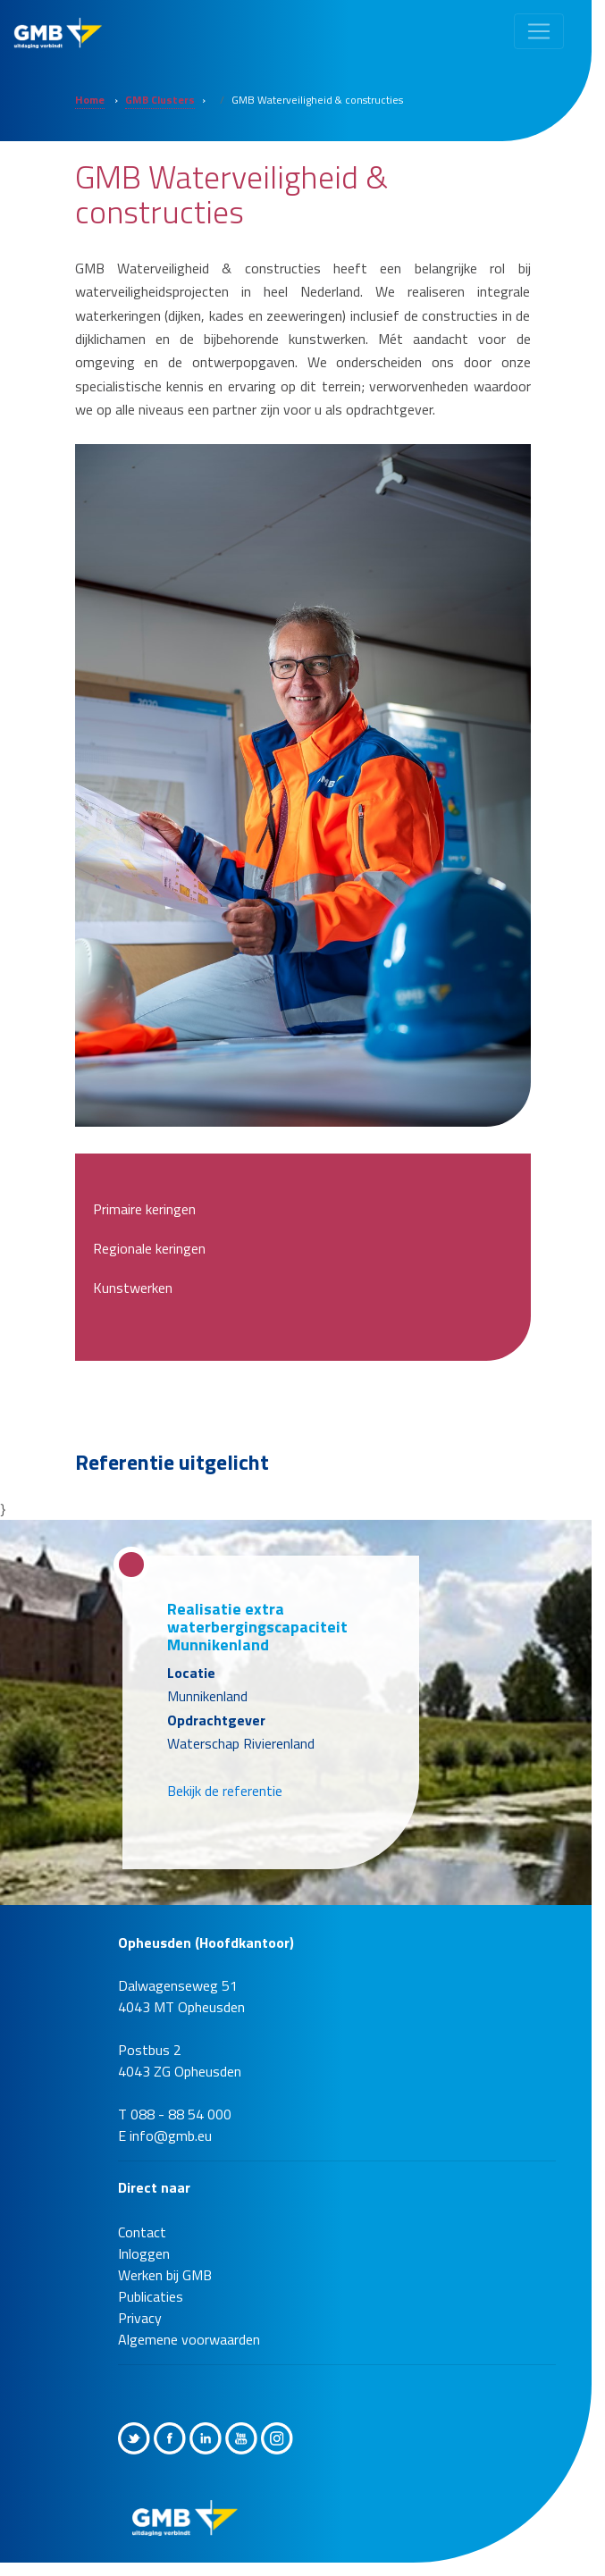 The height and width of the screenshot is (2576, 605). I want to click on [Toggle navigation], so click(539, 31).